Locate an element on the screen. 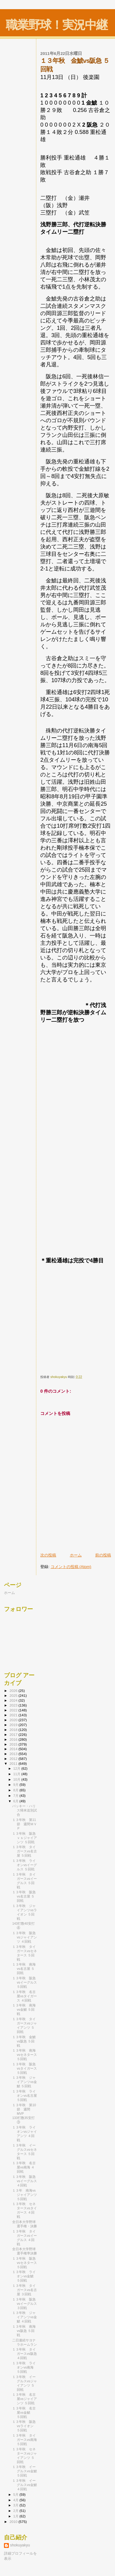 Image resolution: width=115 pixels, height=2576 pixels. １３年秋 ライオンvs名古屋 ５回戦 is located at coordinates (24, 2095).